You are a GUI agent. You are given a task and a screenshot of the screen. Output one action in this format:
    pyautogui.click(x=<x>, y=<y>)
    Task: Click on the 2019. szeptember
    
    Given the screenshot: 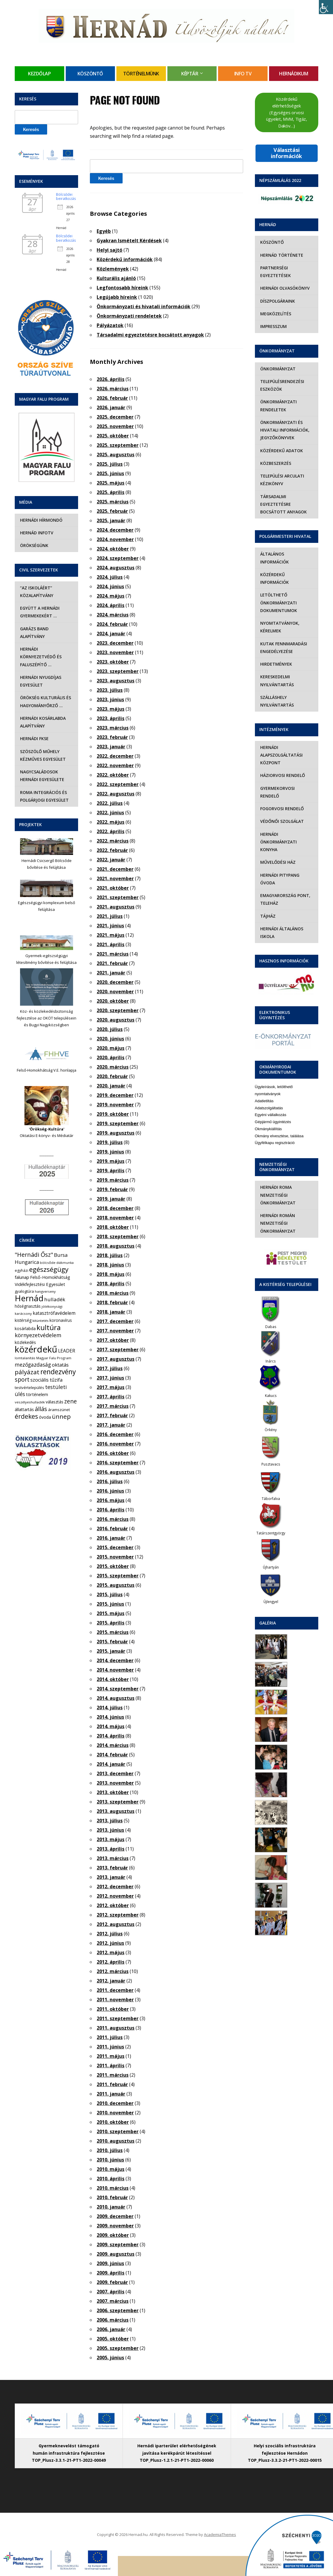 What is the action you would take?
    pyautogui.click(x=118, y=1123)
    